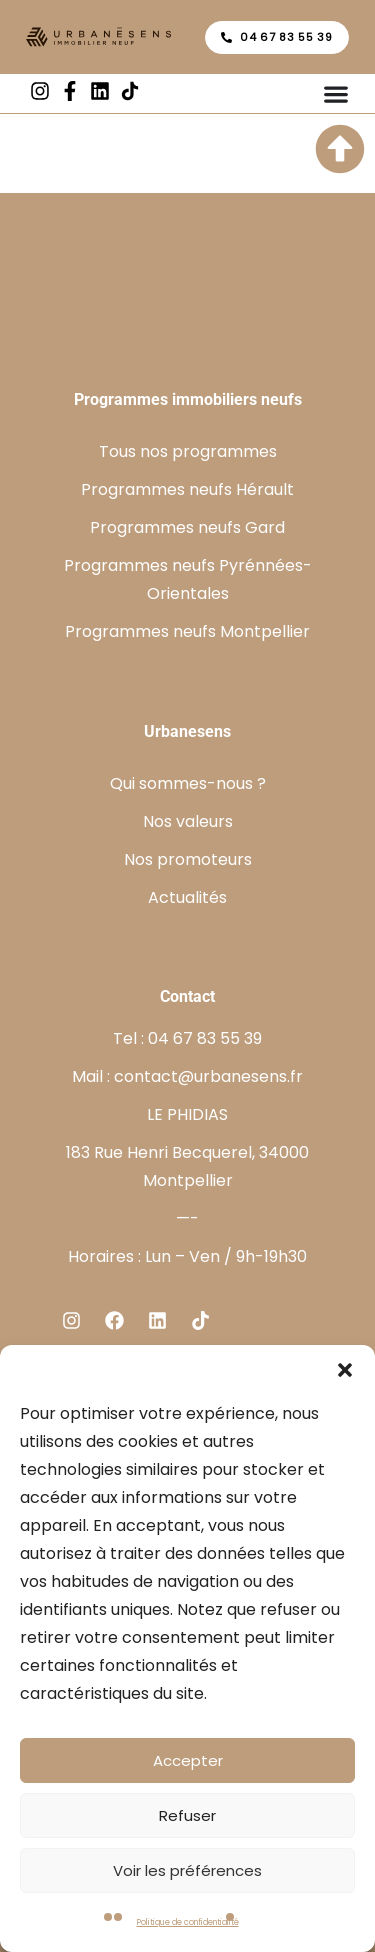  Describe the element at coordinates (187, 1870) in the screenshot. I see `Voir les préférences` at that location.